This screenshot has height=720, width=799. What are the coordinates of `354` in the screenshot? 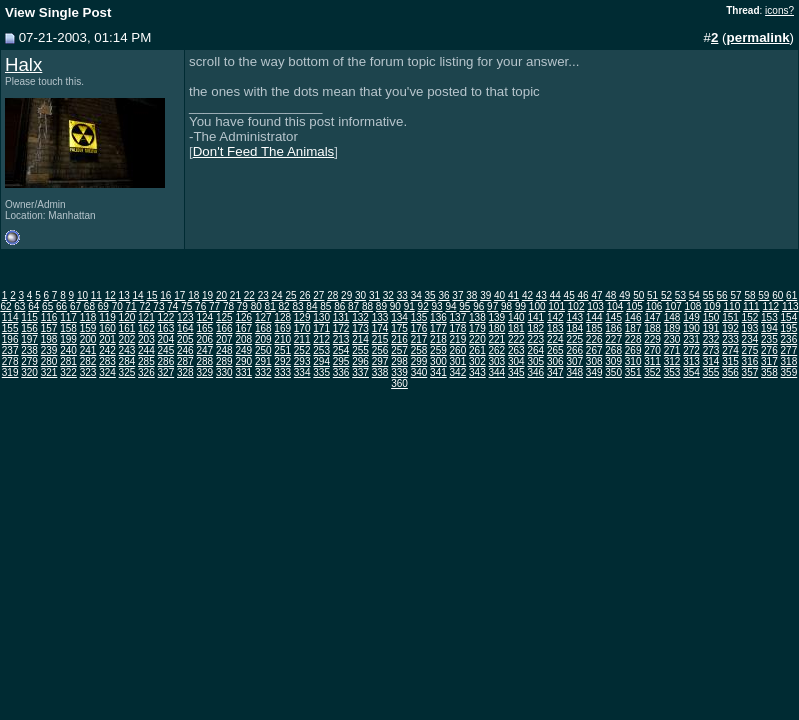 It's located at (691, 372).